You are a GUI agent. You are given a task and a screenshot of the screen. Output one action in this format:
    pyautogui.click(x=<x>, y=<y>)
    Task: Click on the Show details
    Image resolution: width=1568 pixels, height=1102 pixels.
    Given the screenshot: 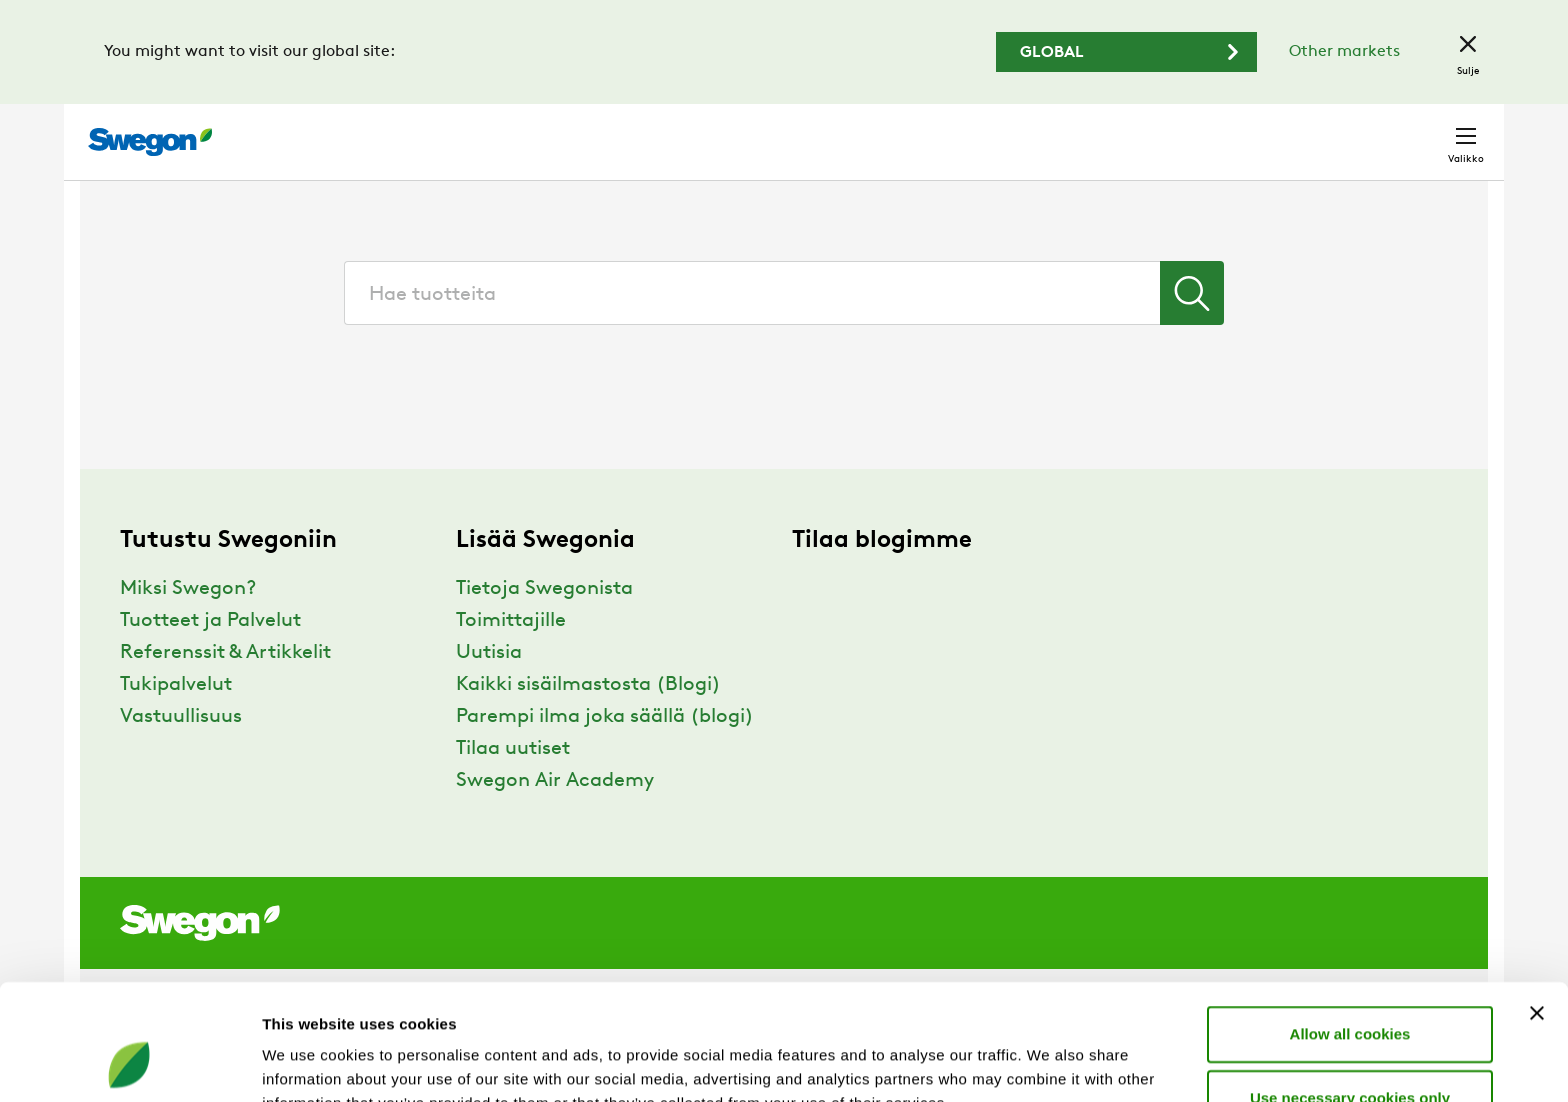 What is the action you would take?
    pyautogui.click(x=1049, y=1062)
    